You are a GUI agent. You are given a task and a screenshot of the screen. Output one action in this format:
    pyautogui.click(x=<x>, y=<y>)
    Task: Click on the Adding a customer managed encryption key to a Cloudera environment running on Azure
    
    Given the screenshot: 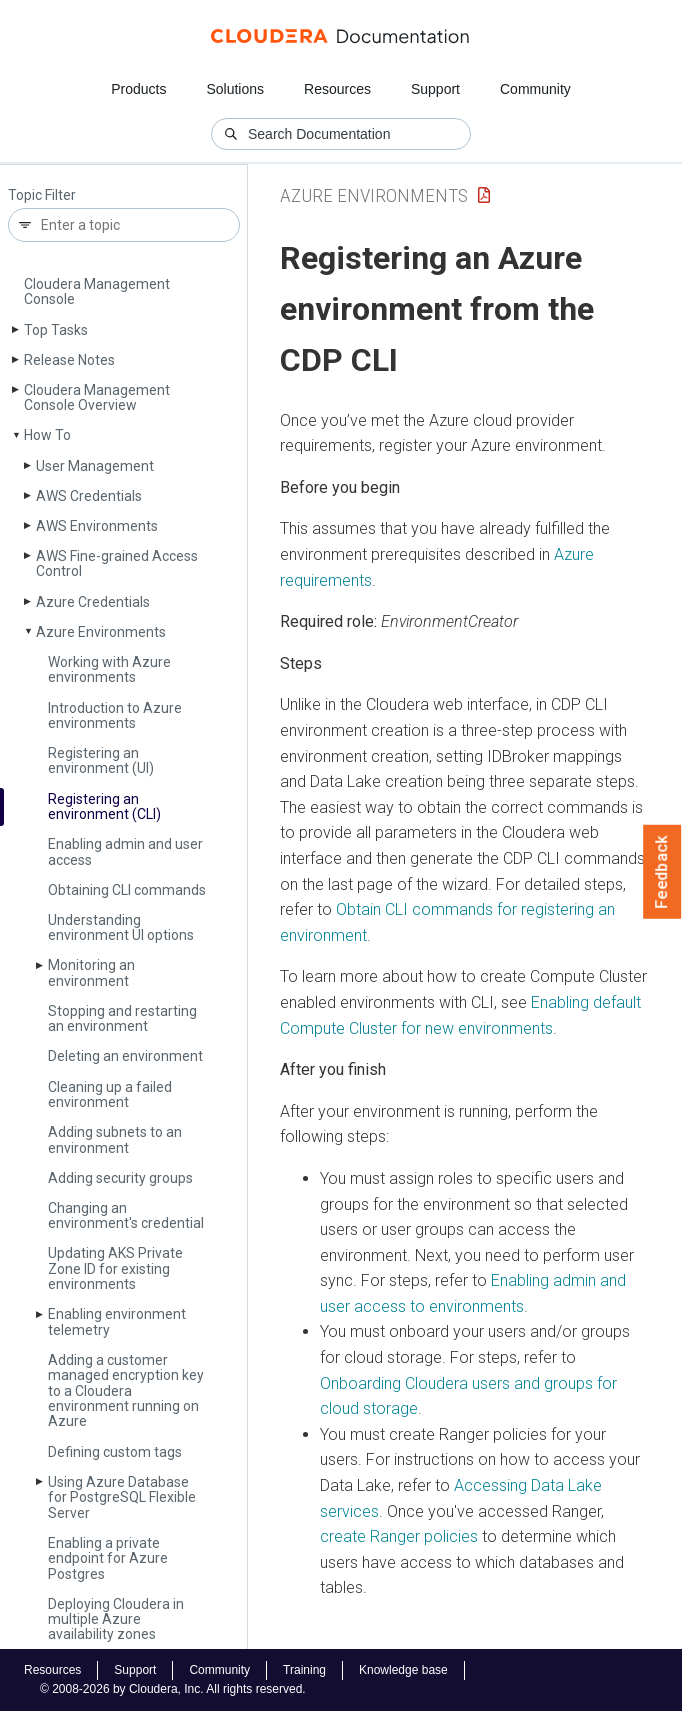 What is the action you would take?
    pyautogui.click(x=126, y=1391)
    